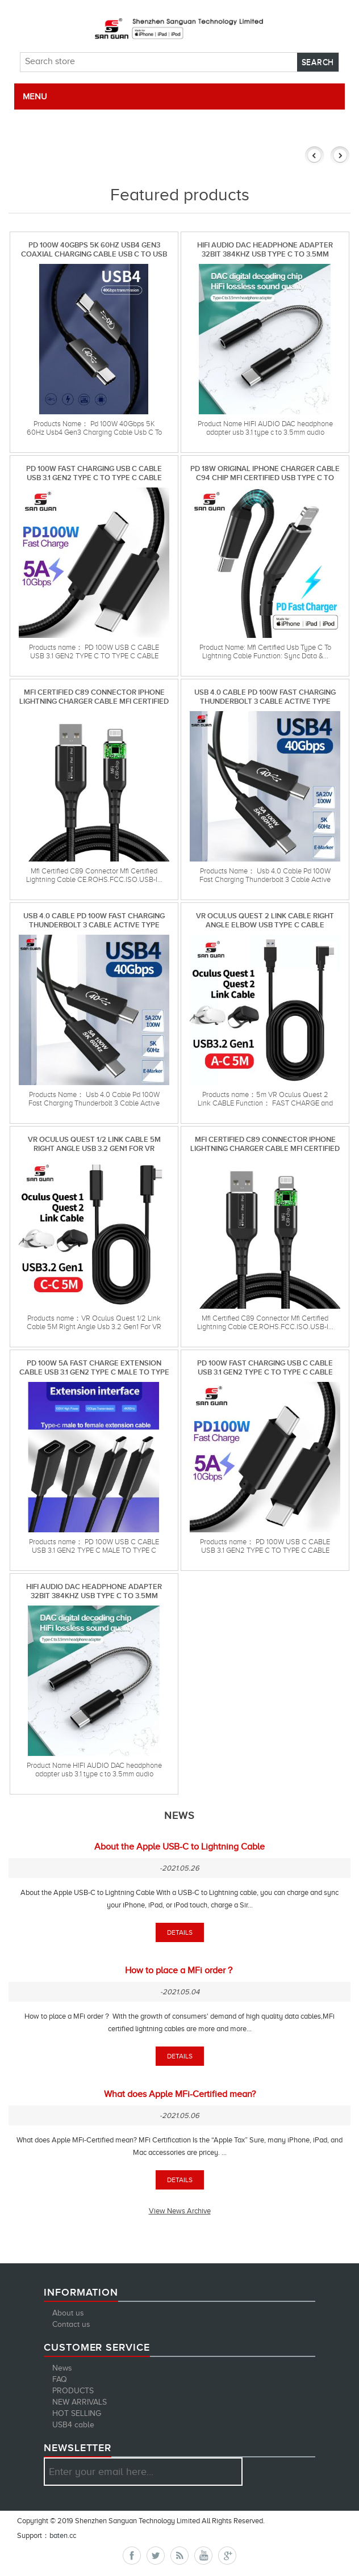  I want to click on Pd 100W 40Gbps 5K 60Hz Usb4 Gen3 Coaxial Charging Cable Usb C To Usb C Cable For Macbook Pro Laptop, so click(94, 249).